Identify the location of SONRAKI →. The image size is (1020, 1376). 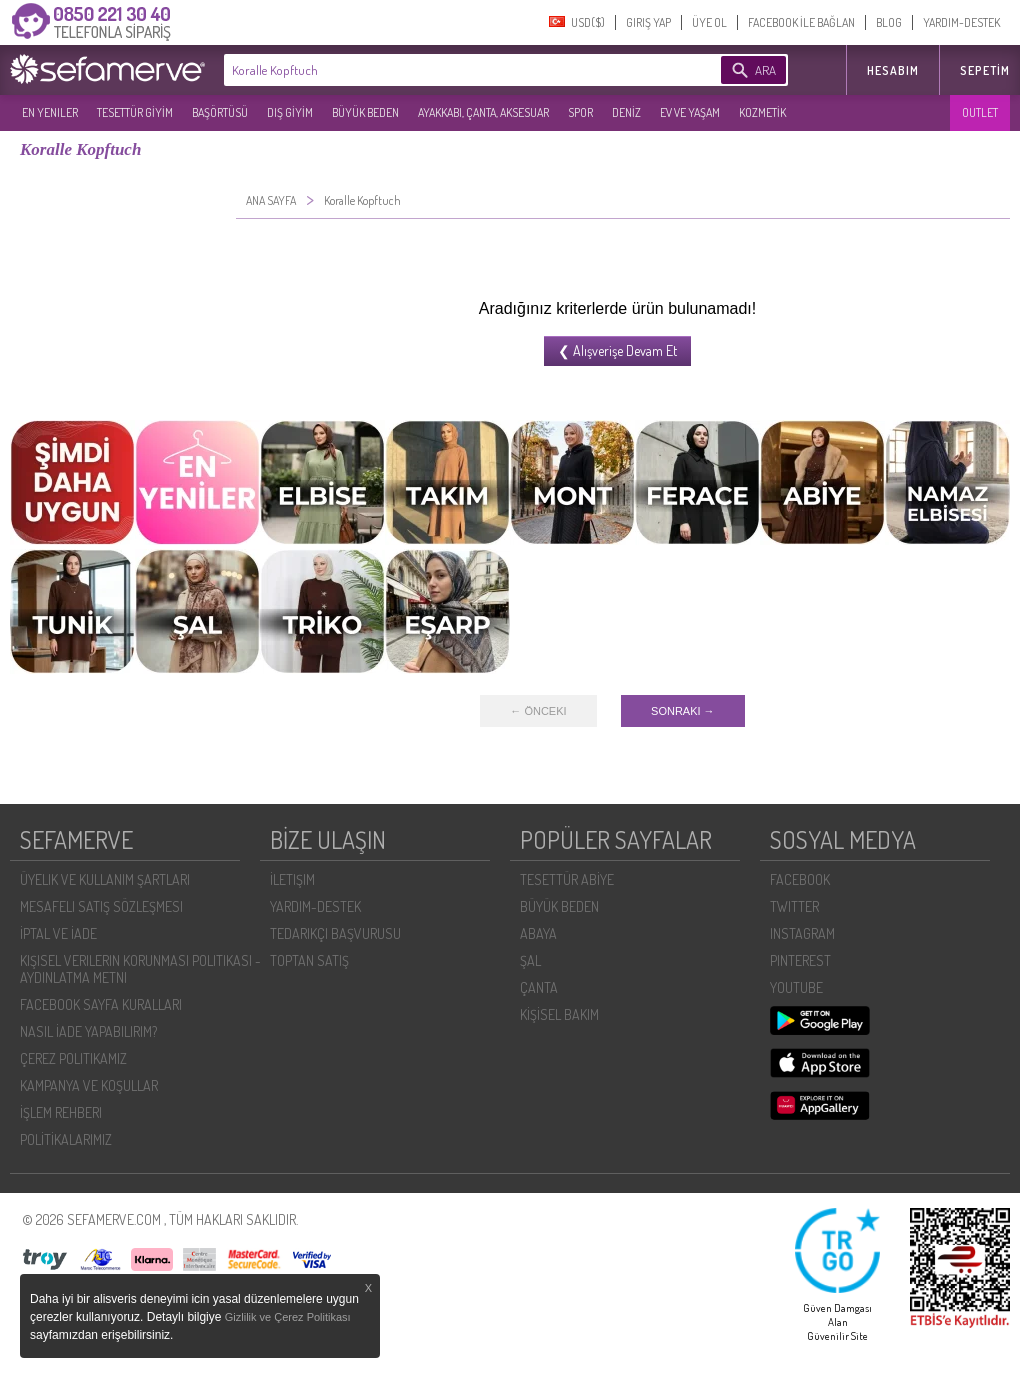
(683, 711).